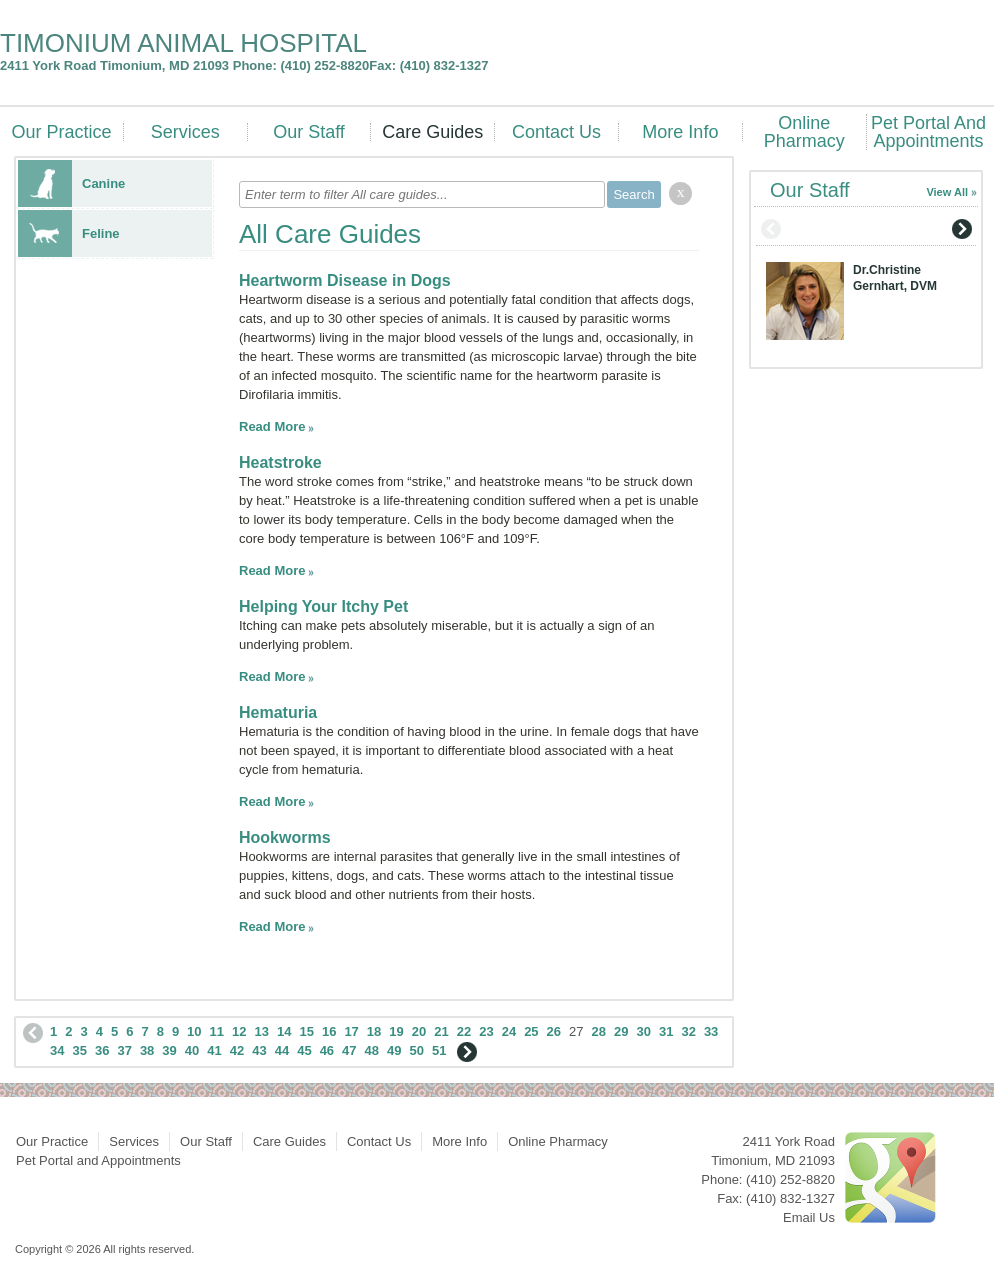 This screenshot has width=994, height=1265. Describe the element at coordinates (947, 192) in the screenshot. I see `View All` at that location.